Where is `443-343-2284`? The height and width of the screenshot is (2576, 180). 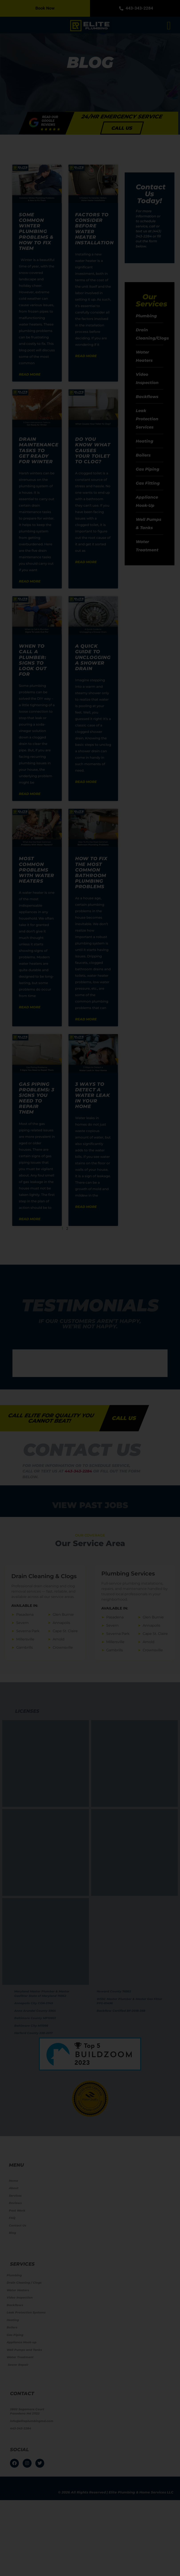 443-343-2284 is located at coordinates (135, 8).